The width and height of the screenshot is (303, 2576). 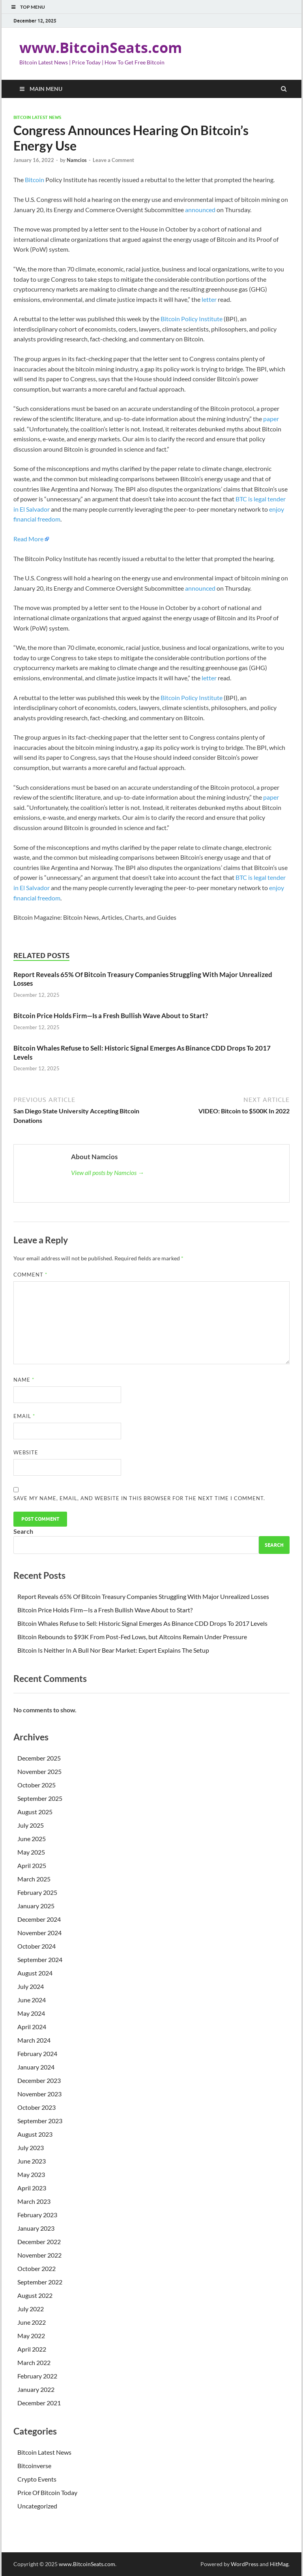 What do you see at coordinates (142, 1623) in the screenshot?
I see `Bitcoin Whales Refuse to Sell: Historic Signal Emerges As Binance CDD Drops To 2017 Levels` at bounding box center [142, 1623].